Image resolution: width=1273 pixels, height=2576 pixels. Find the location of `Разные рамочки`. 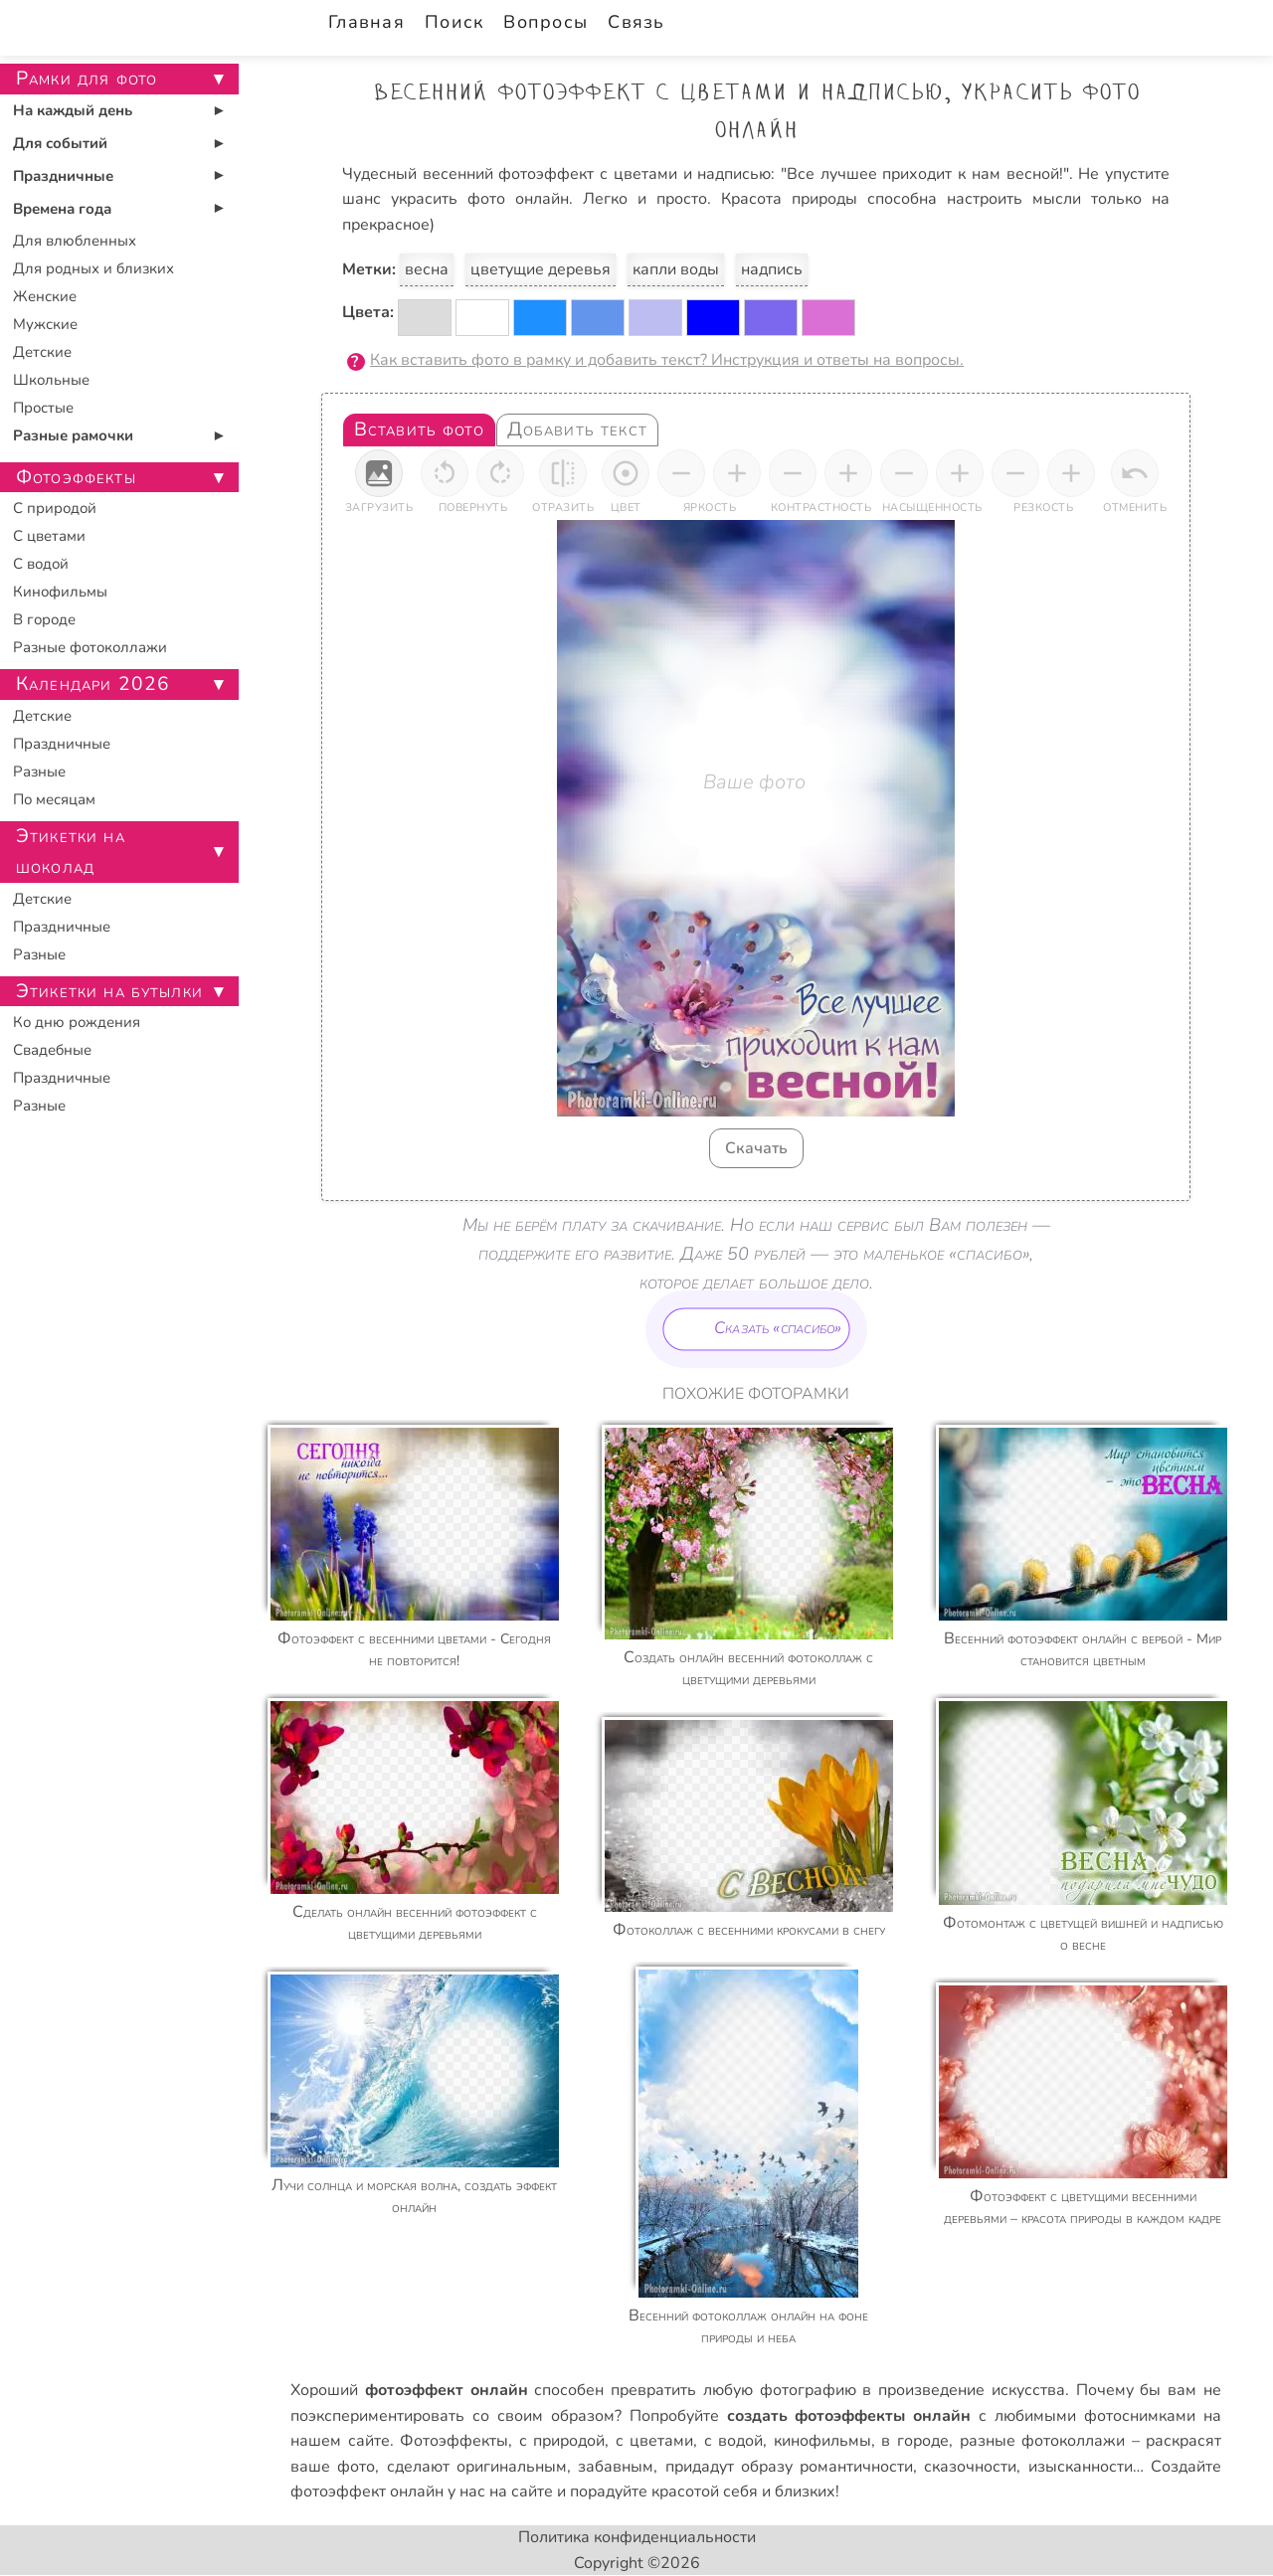

Разные рамочки is located at coordinates (73, 435).